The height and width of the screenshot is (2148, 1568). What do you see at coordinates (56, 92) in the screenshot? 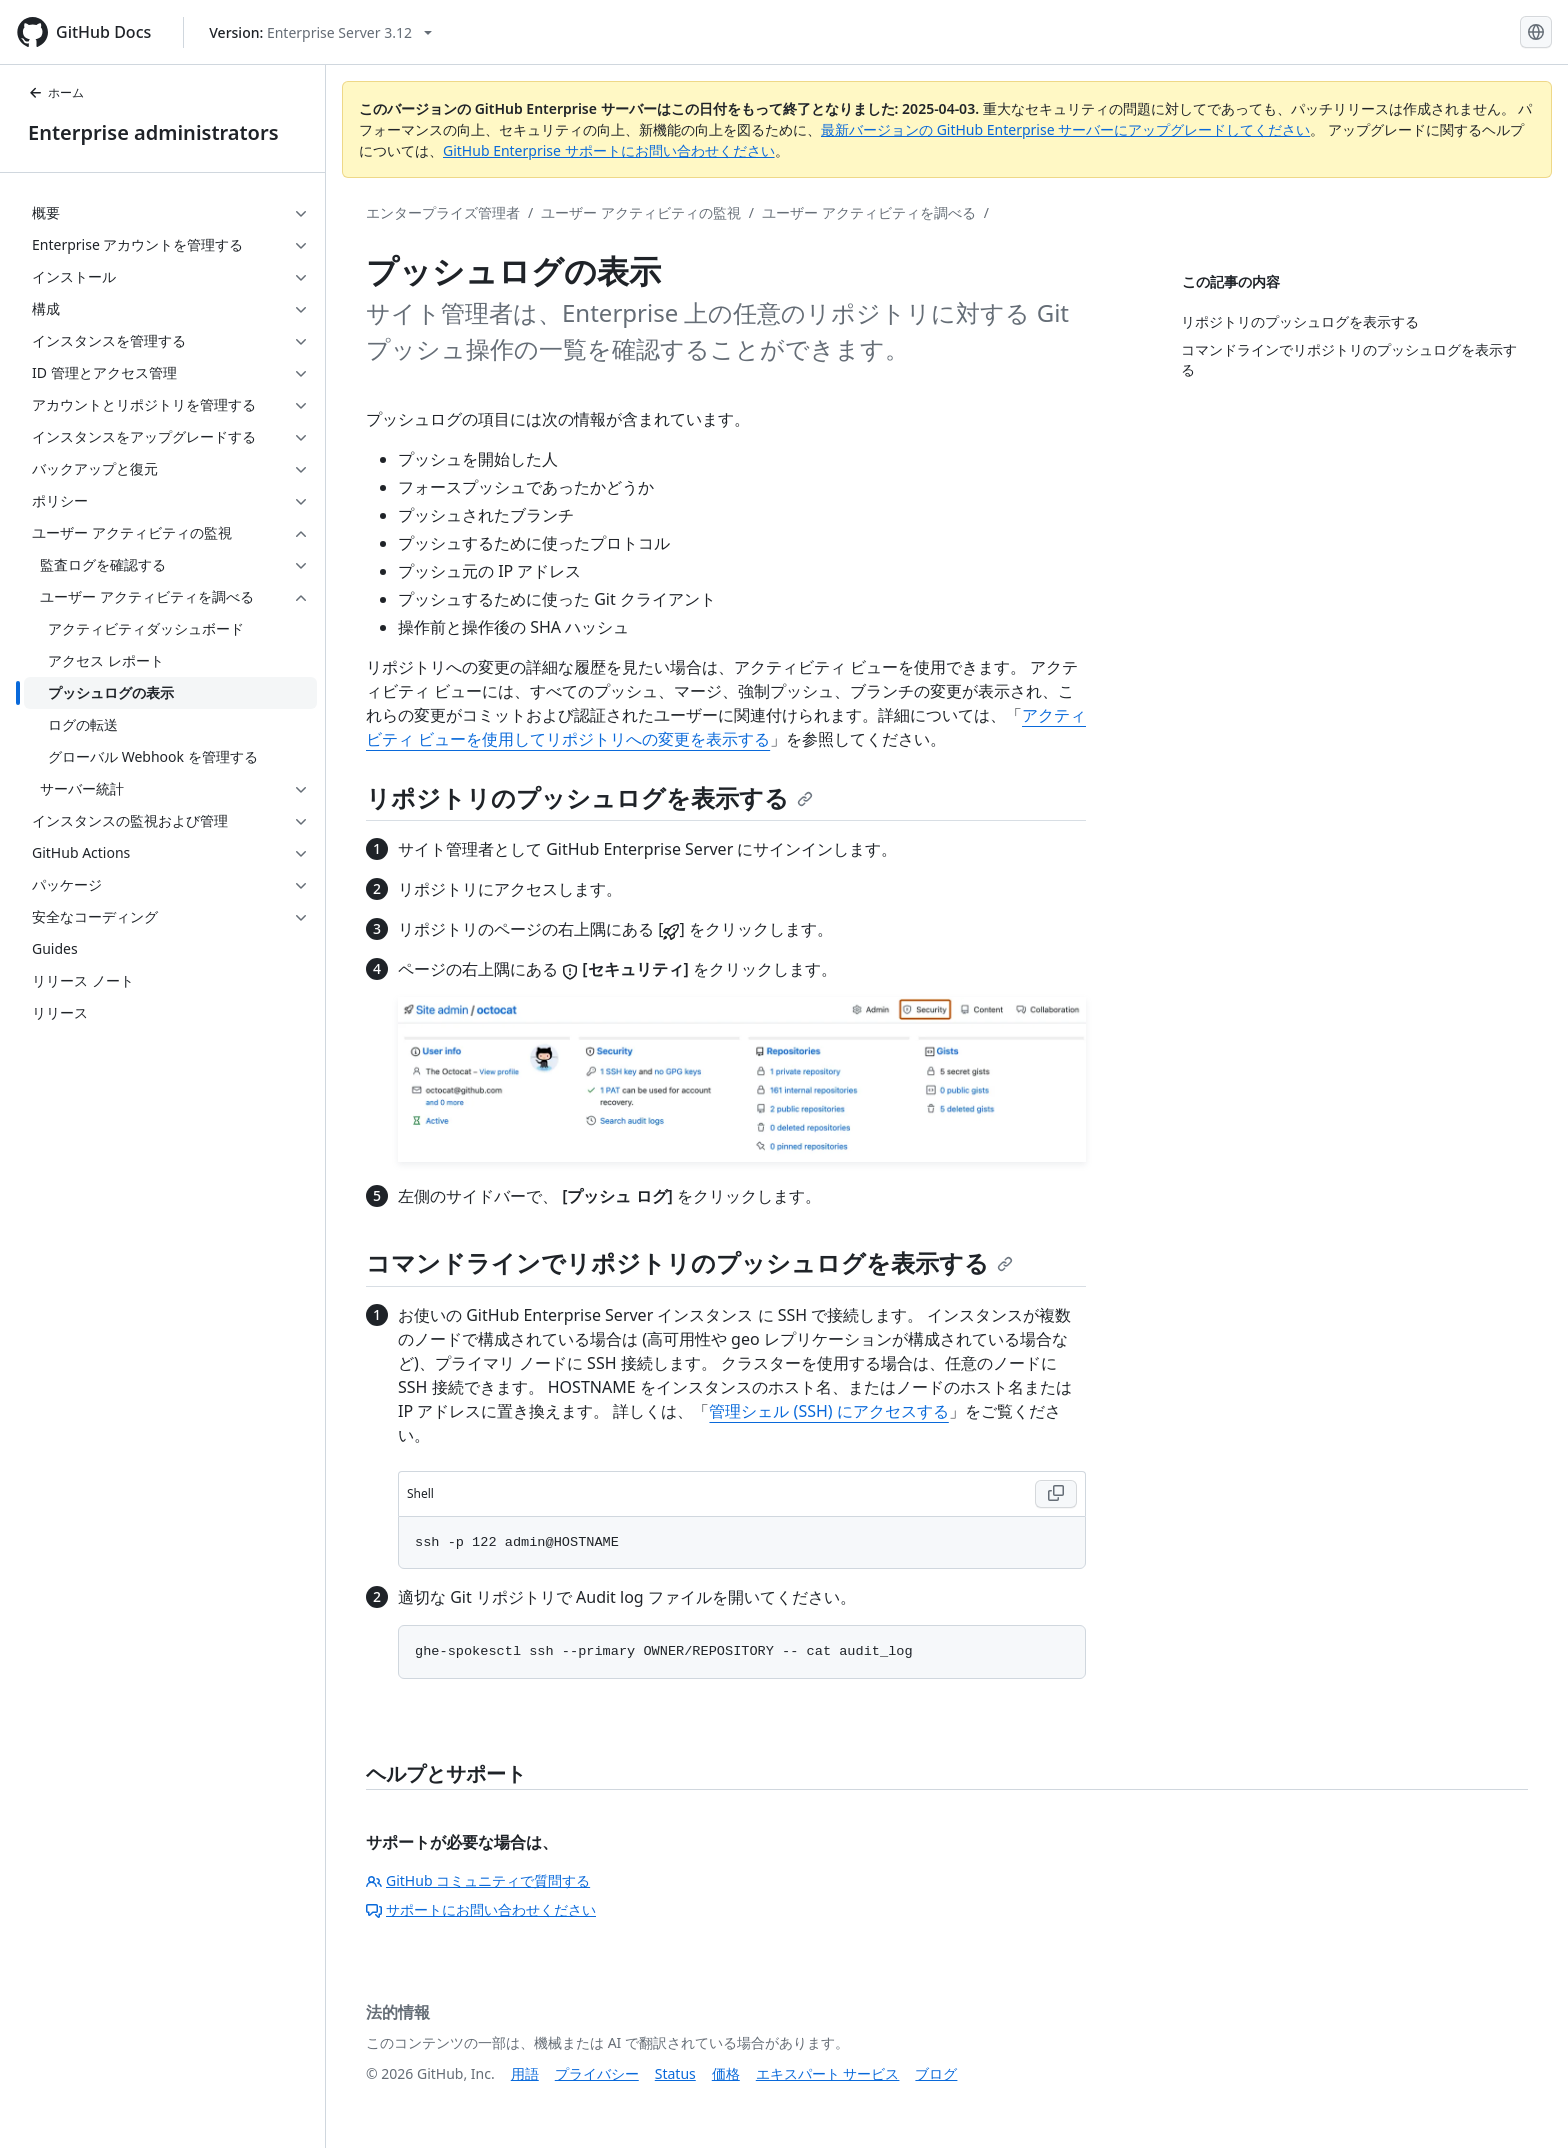
I see `ホーム` at bounding box center [56, 92].